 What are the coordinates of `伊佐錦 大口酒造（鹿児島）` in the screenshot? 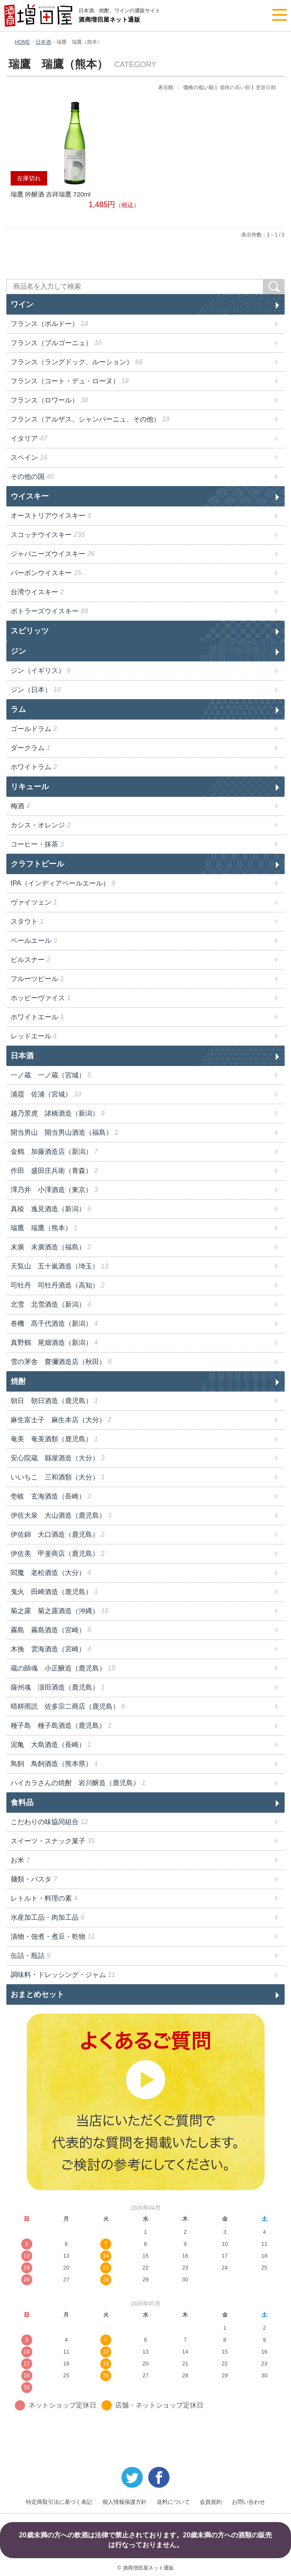 It's located at (58, 1534).